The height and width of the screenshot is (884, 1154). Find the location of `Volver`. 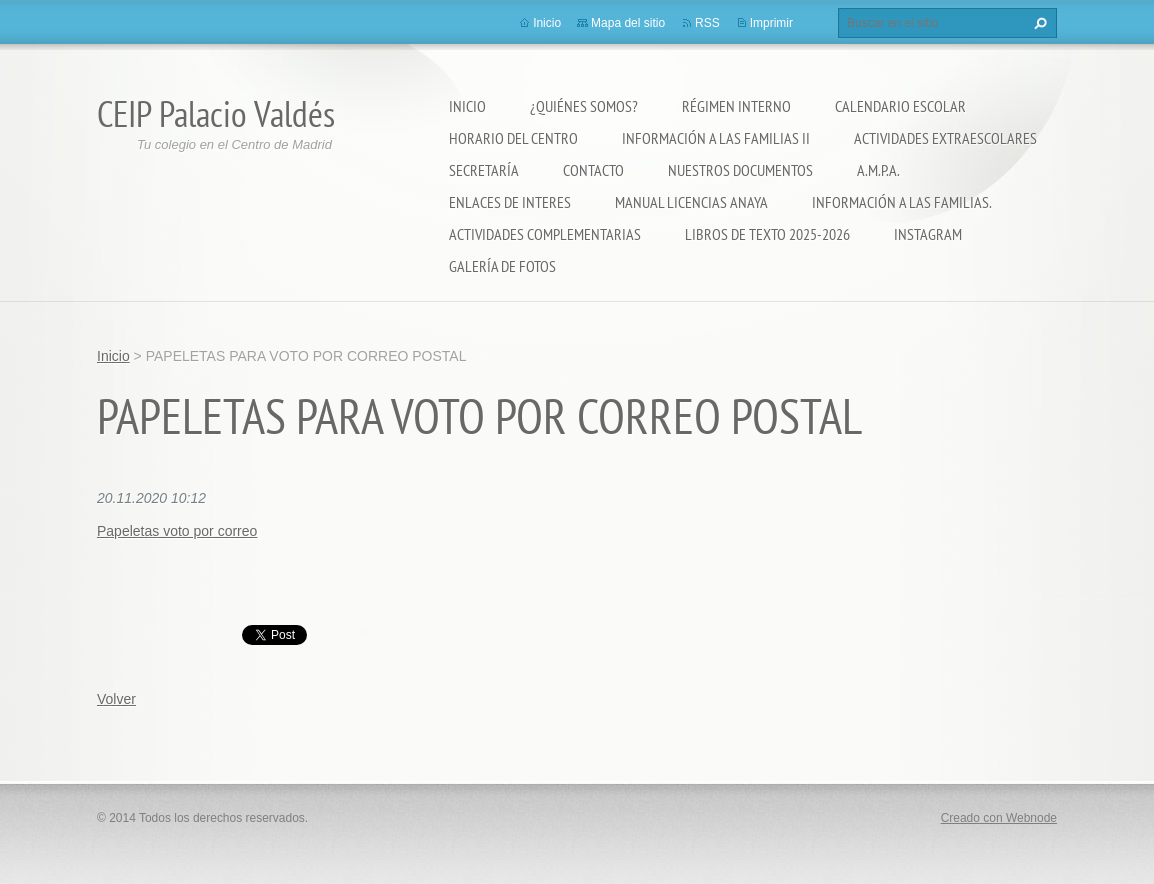

Volver is located at coordinates (116, 699).